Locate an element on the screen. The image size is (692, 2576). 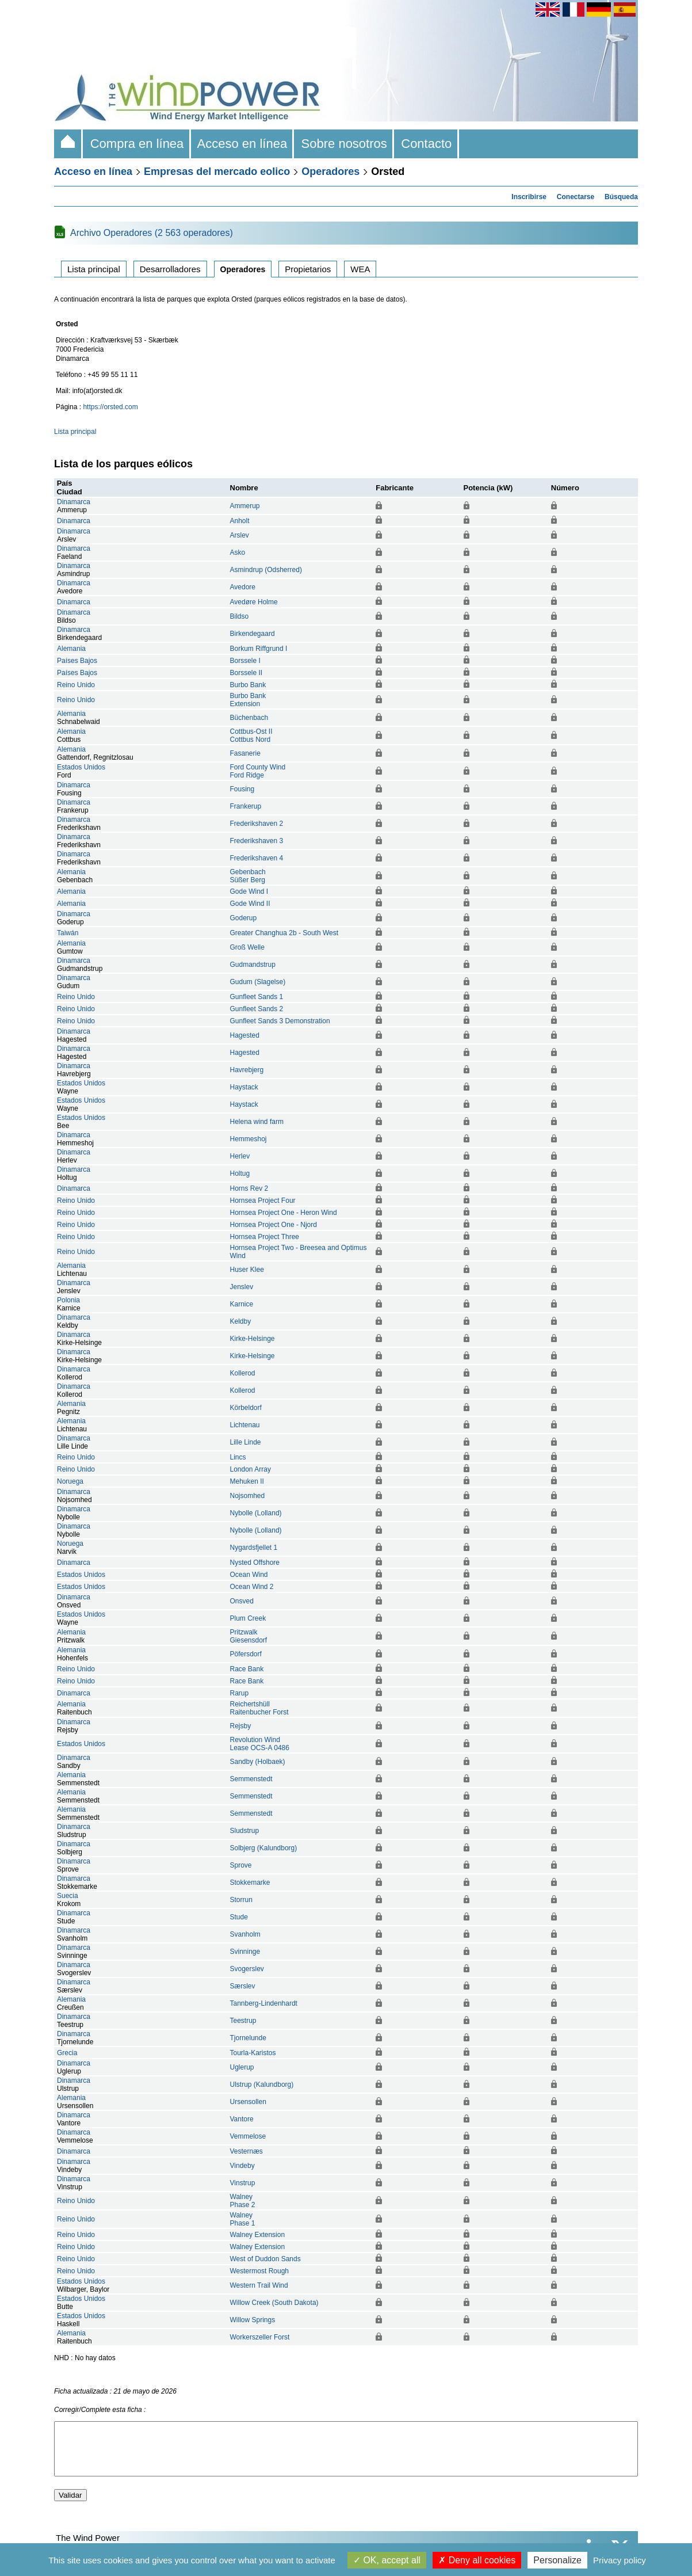
https://orsted.com is located at coordinates (110, 407).